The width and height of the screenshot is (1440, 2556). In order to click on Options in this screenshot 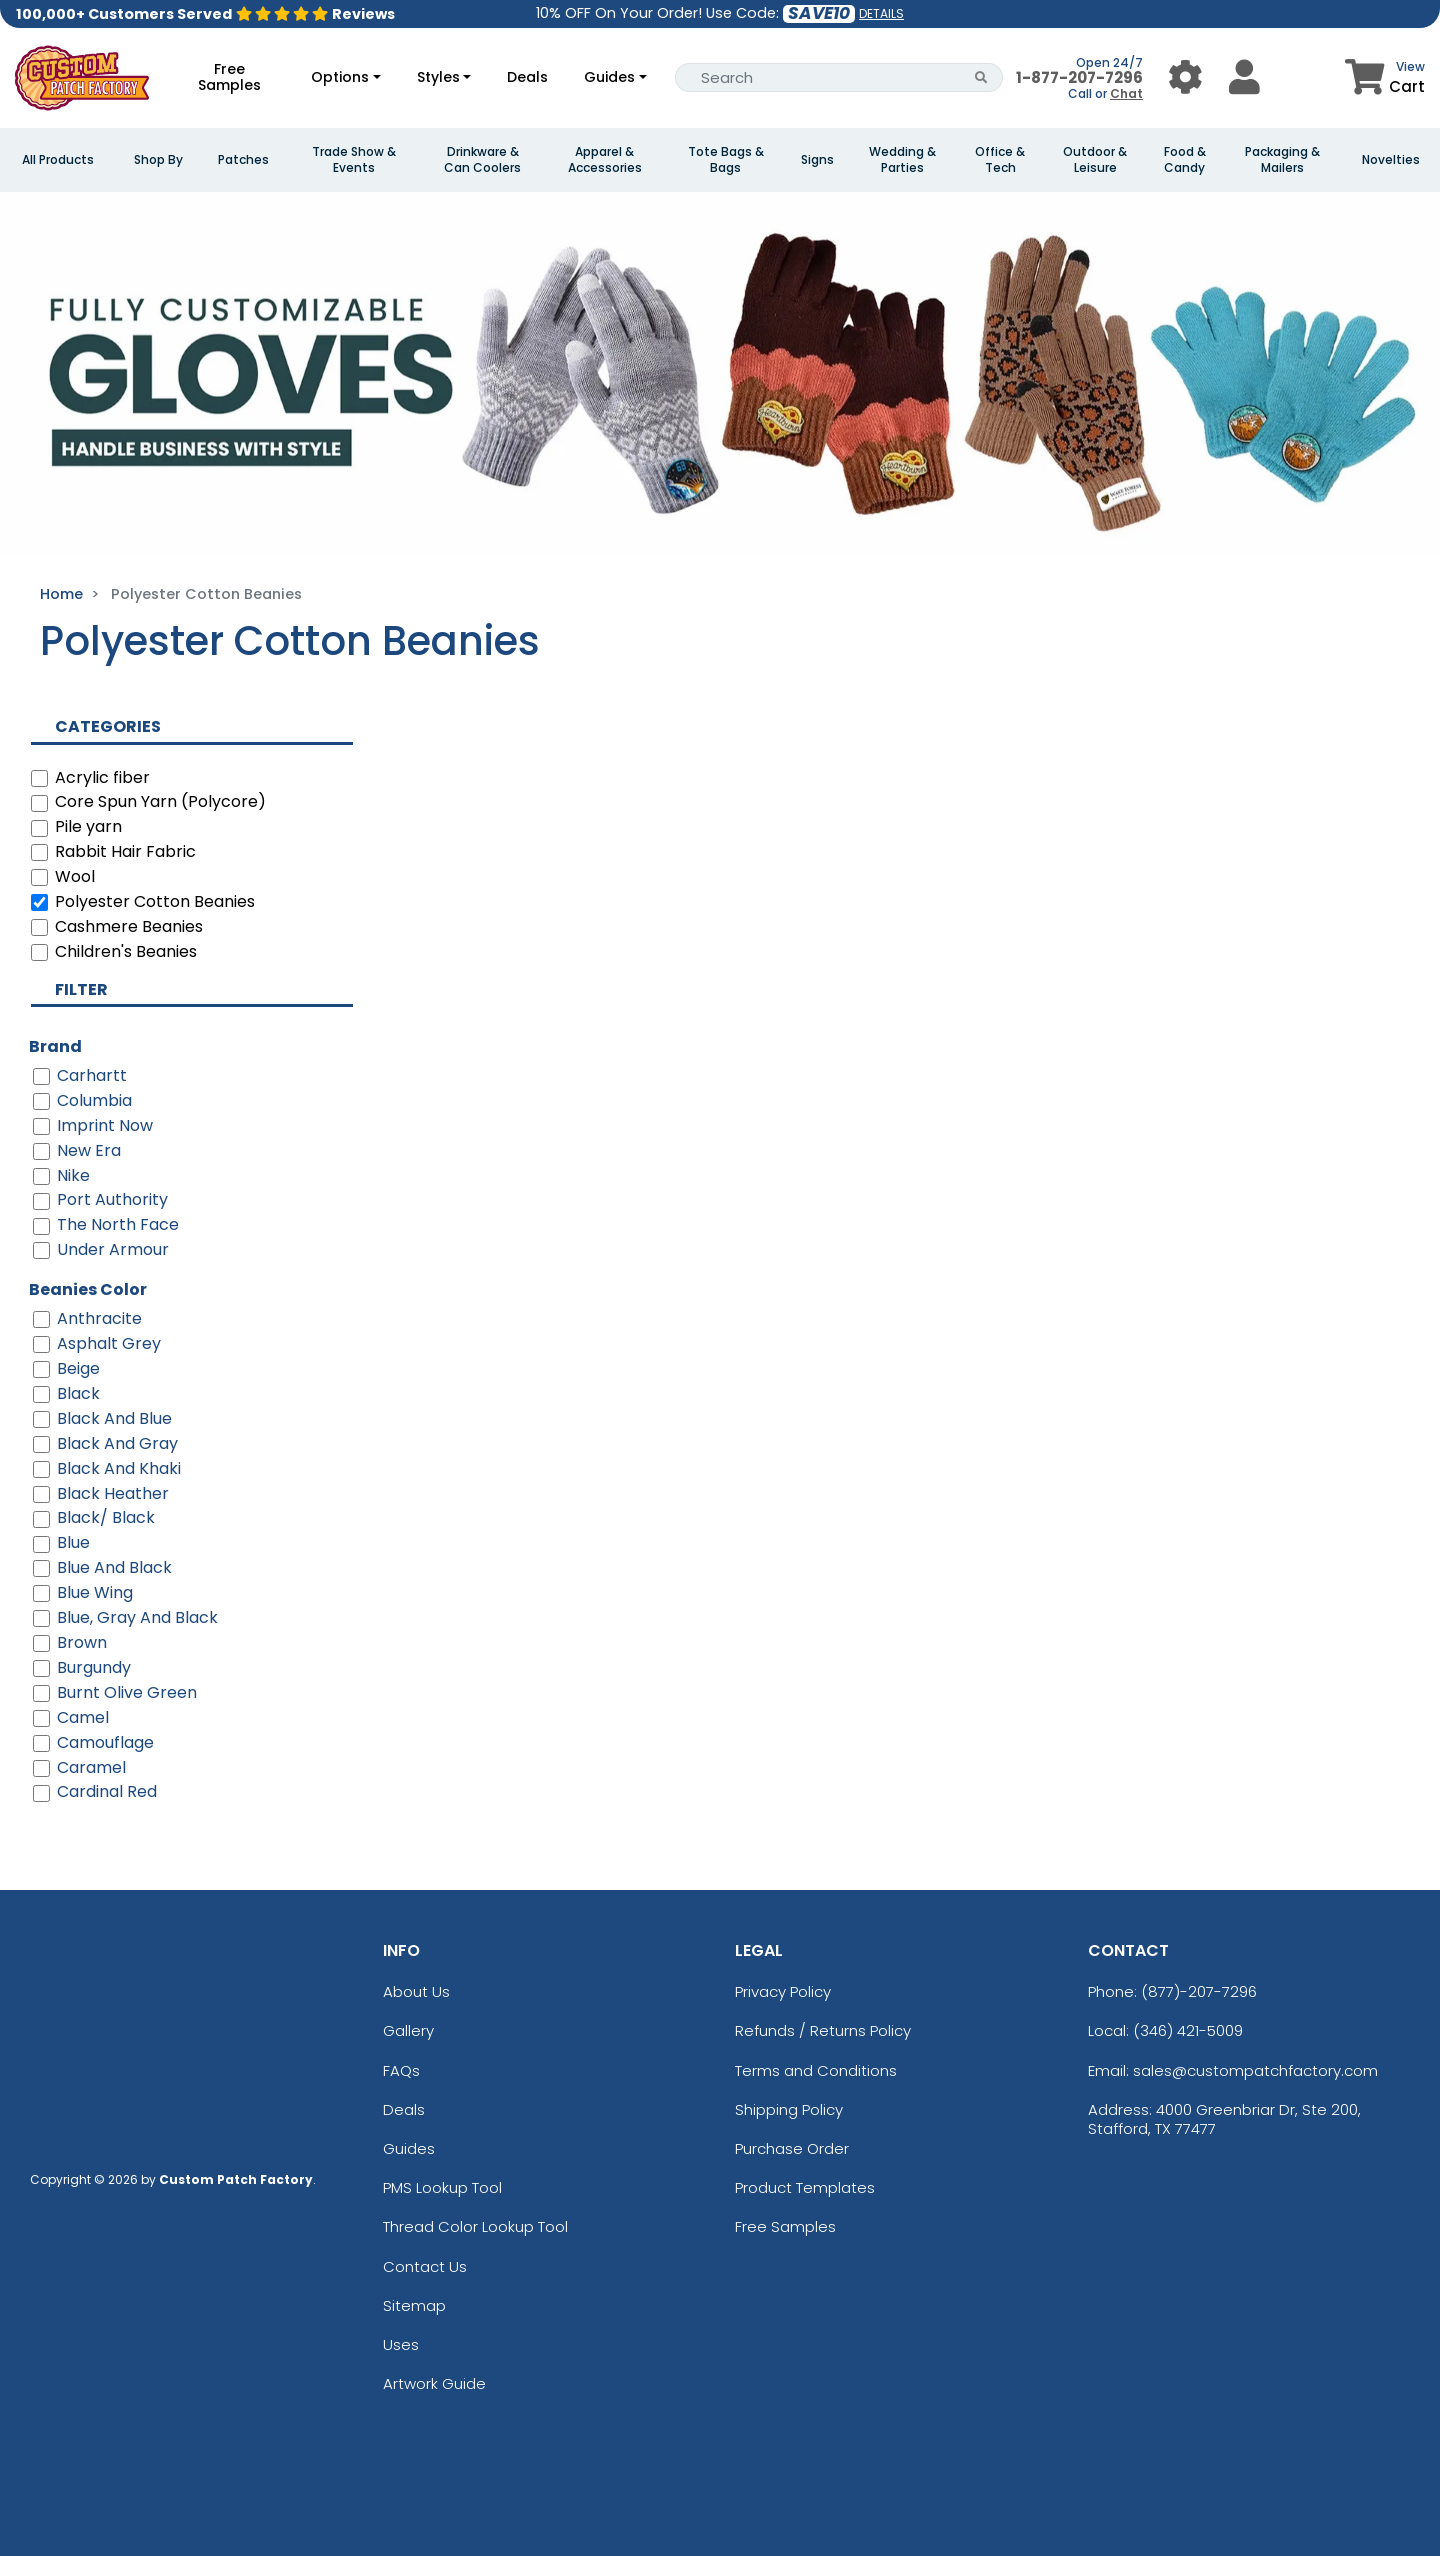, I will do `click(340, 77)`.